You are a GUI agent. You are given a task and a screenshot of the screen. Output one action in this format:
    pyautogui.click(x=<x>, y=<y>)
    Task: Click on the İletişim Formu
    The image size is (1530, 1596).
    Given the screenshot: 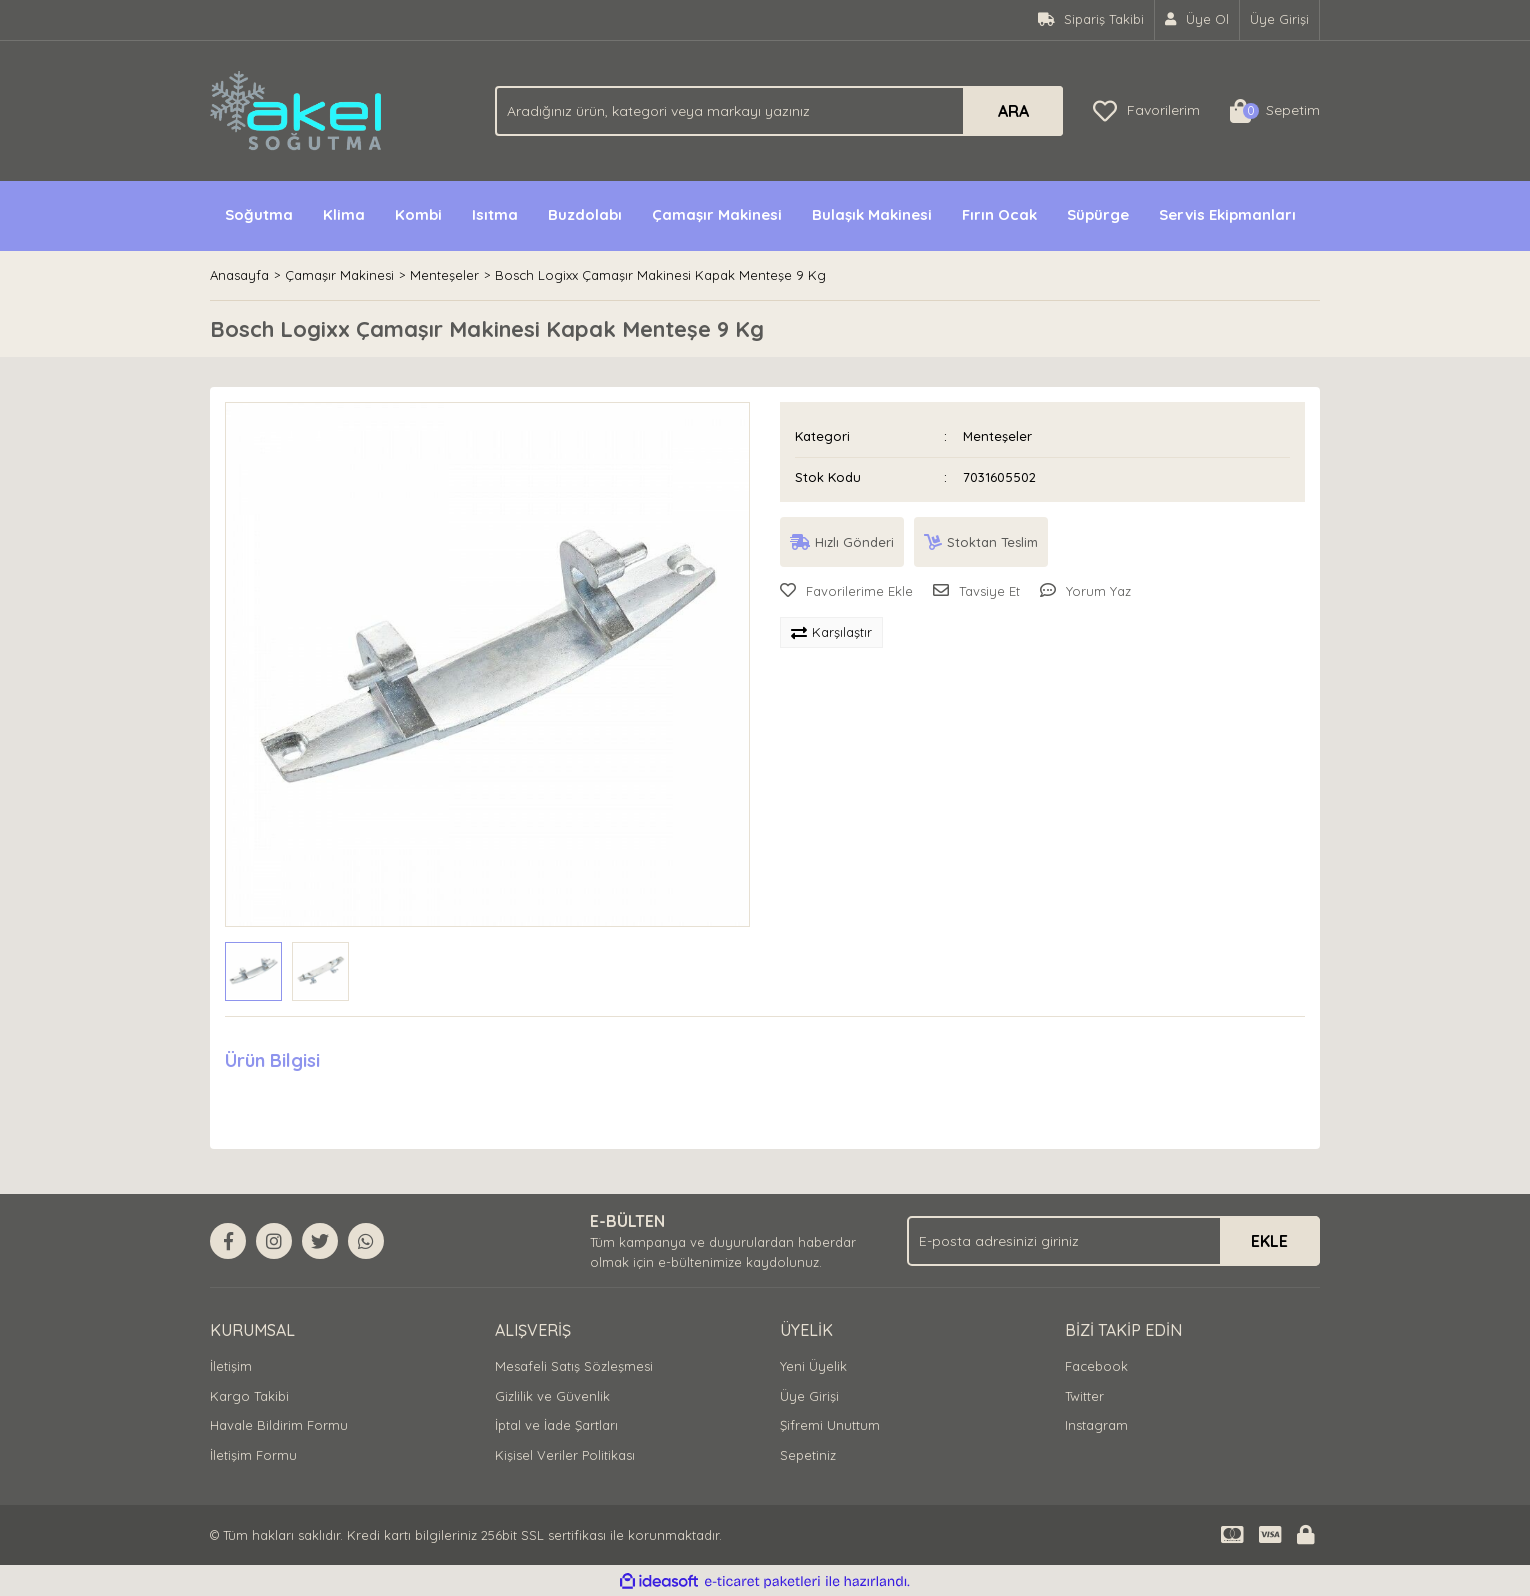 What is the action you would take?
    pyautogui.click(x=253, y=1455)
    